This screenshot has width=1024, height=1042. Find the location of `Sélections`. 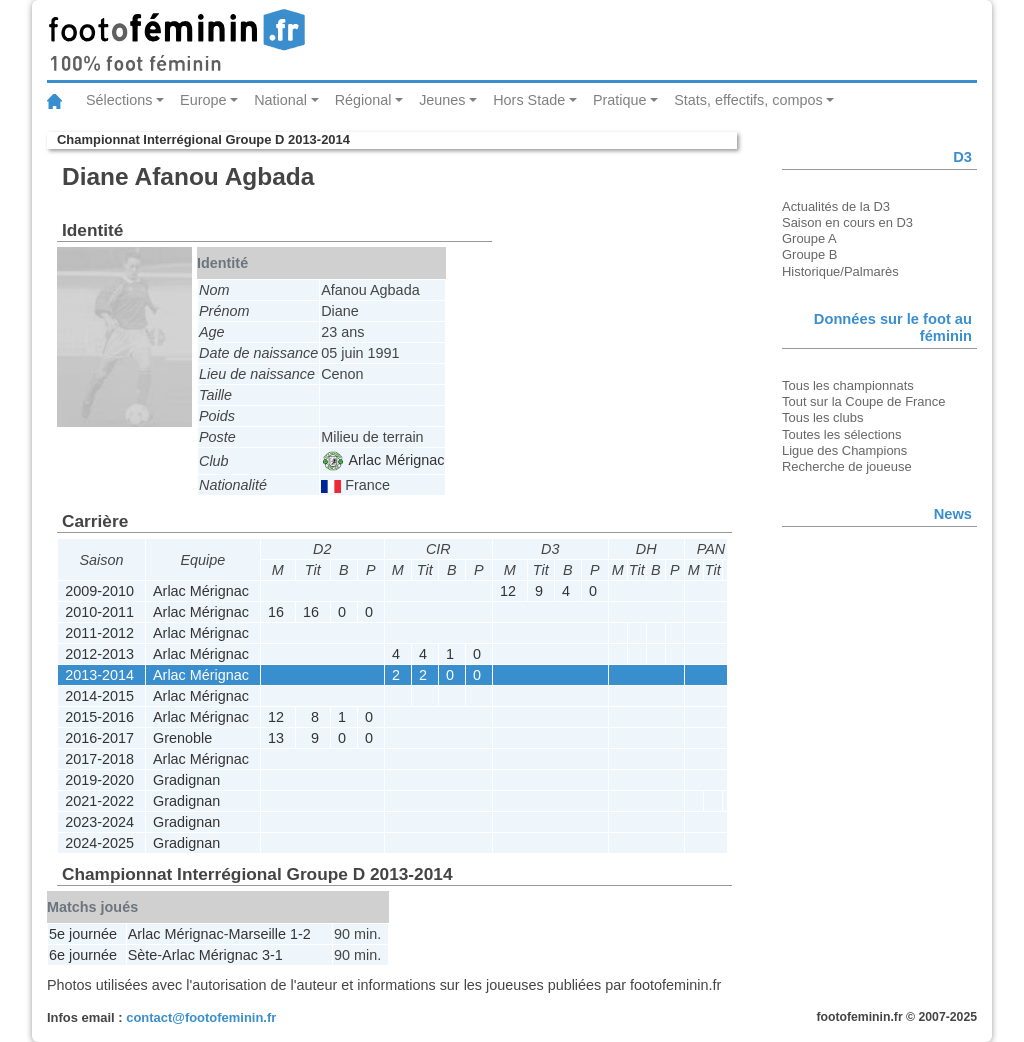

Sélections is located at coordinates (119, 100).